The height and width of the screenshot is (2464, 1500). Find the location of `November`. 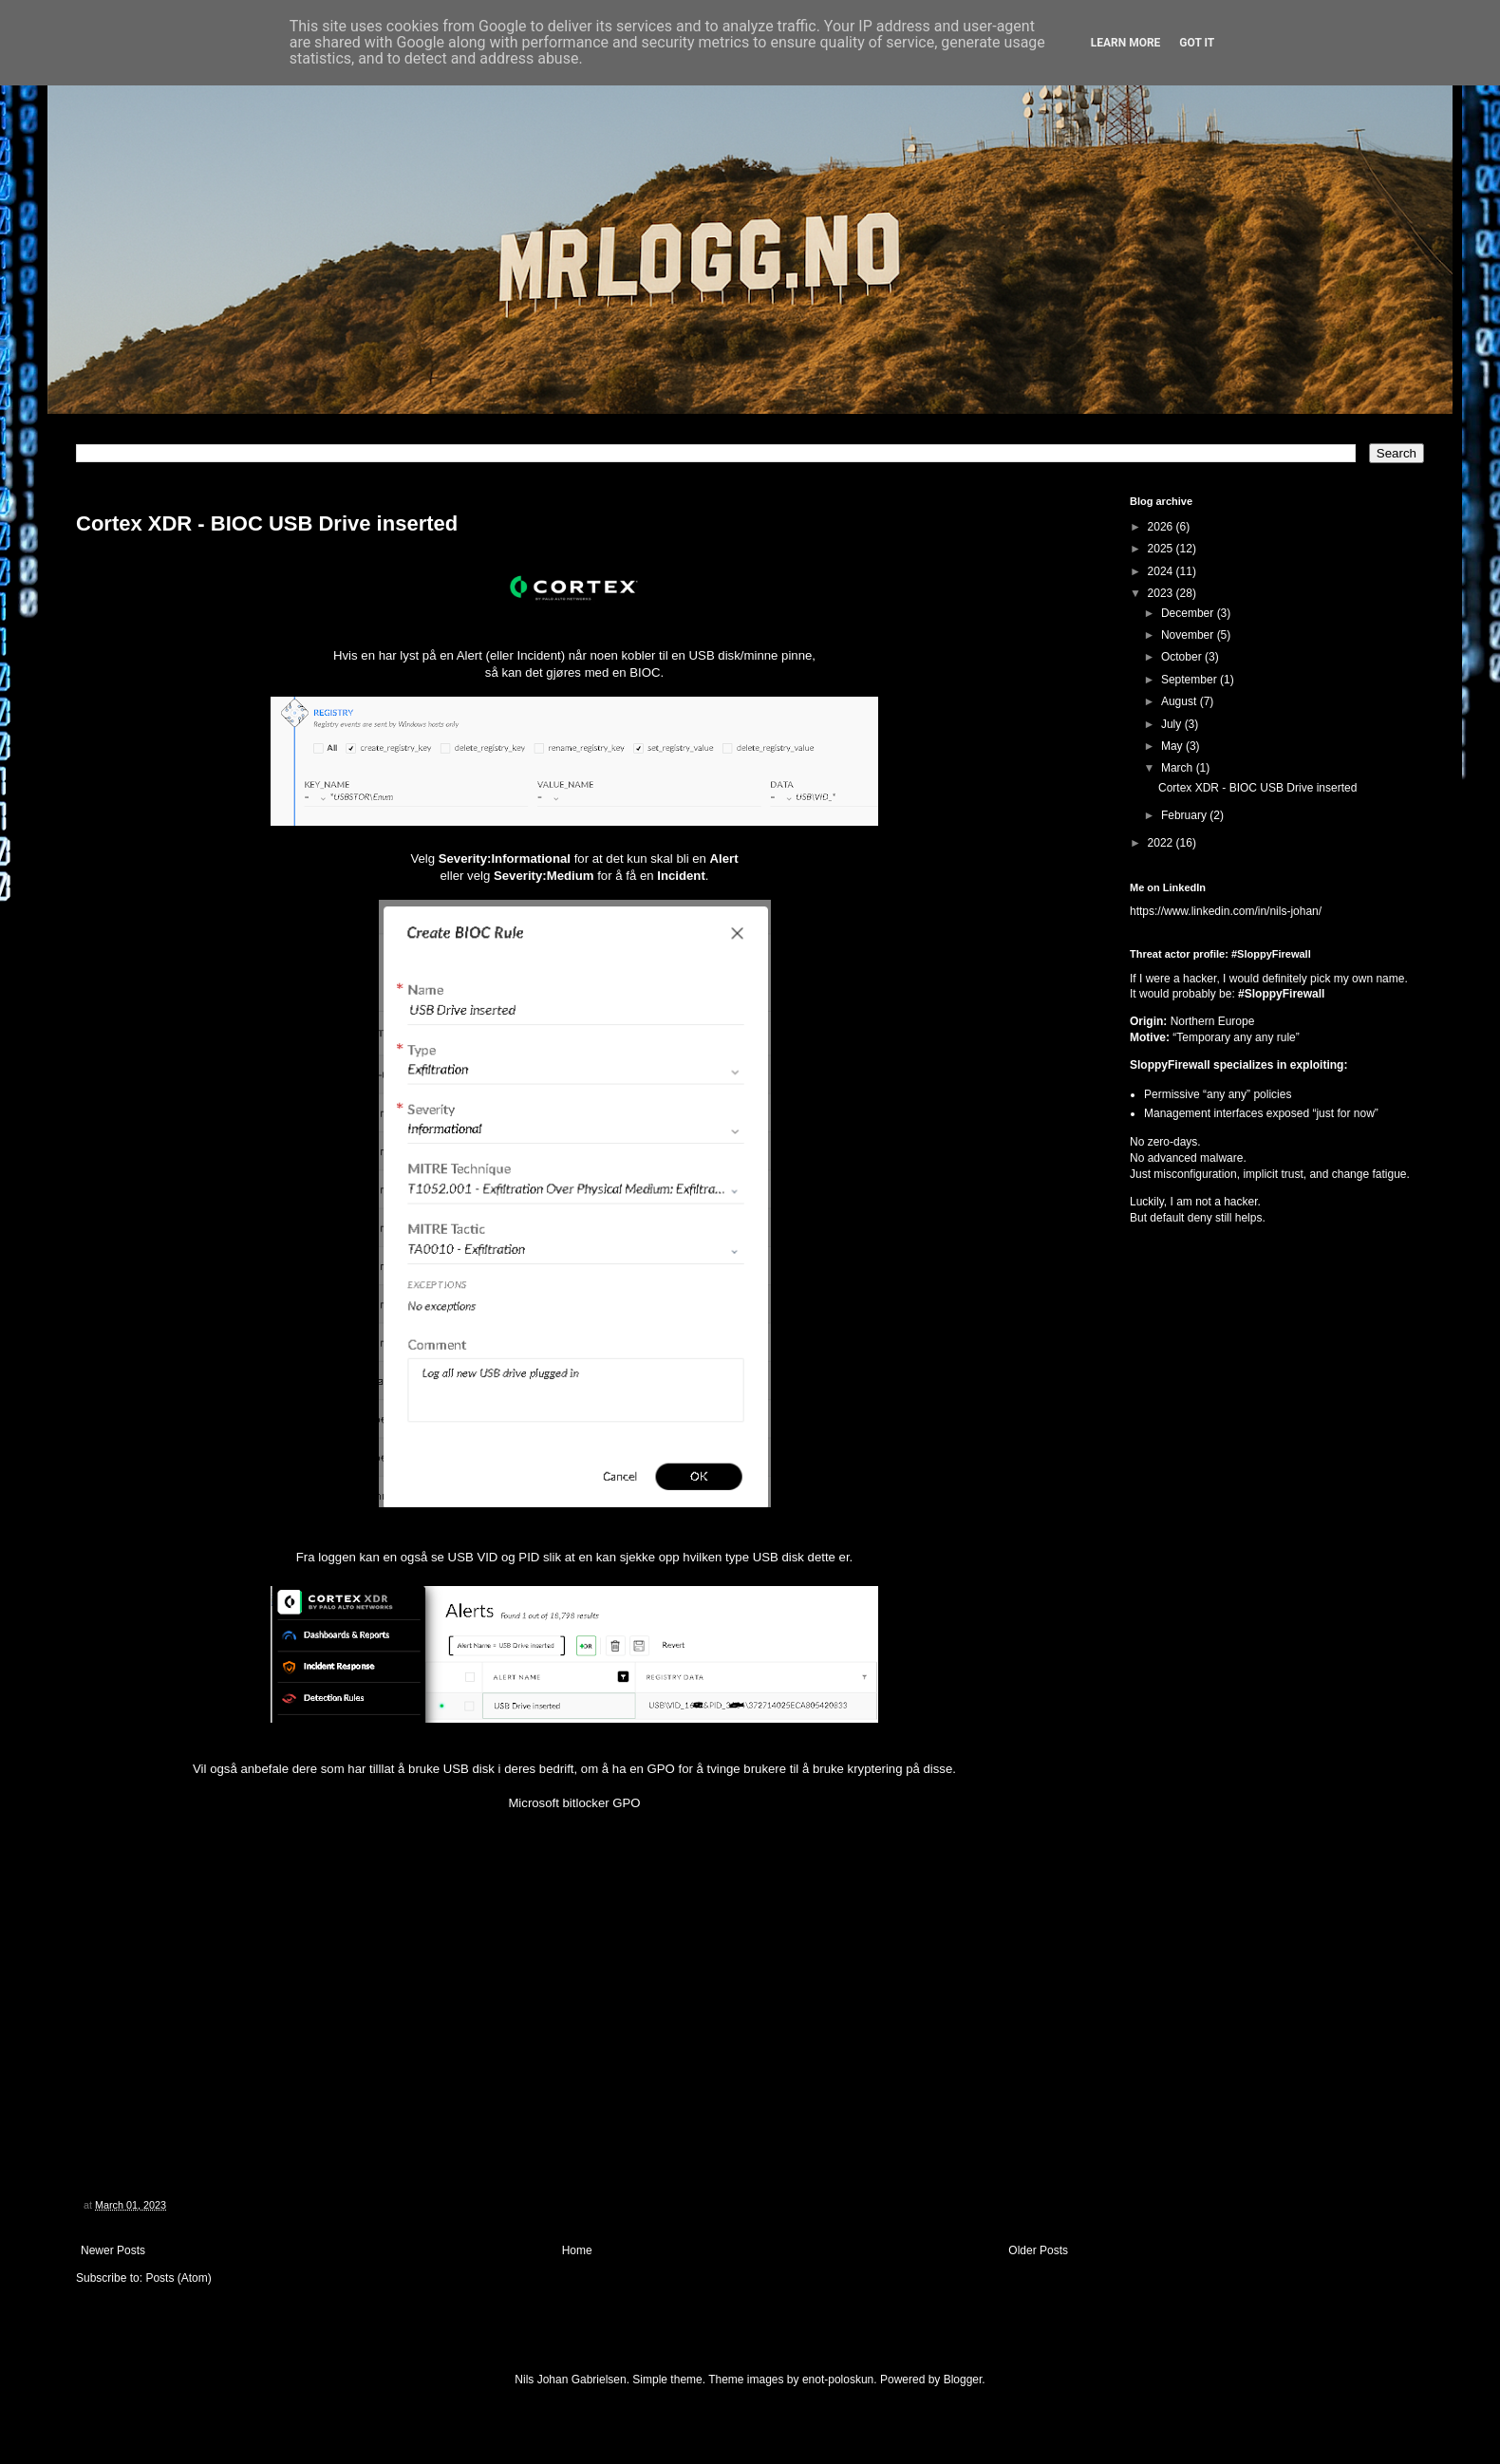

November is located at coordinates (1189, 635).